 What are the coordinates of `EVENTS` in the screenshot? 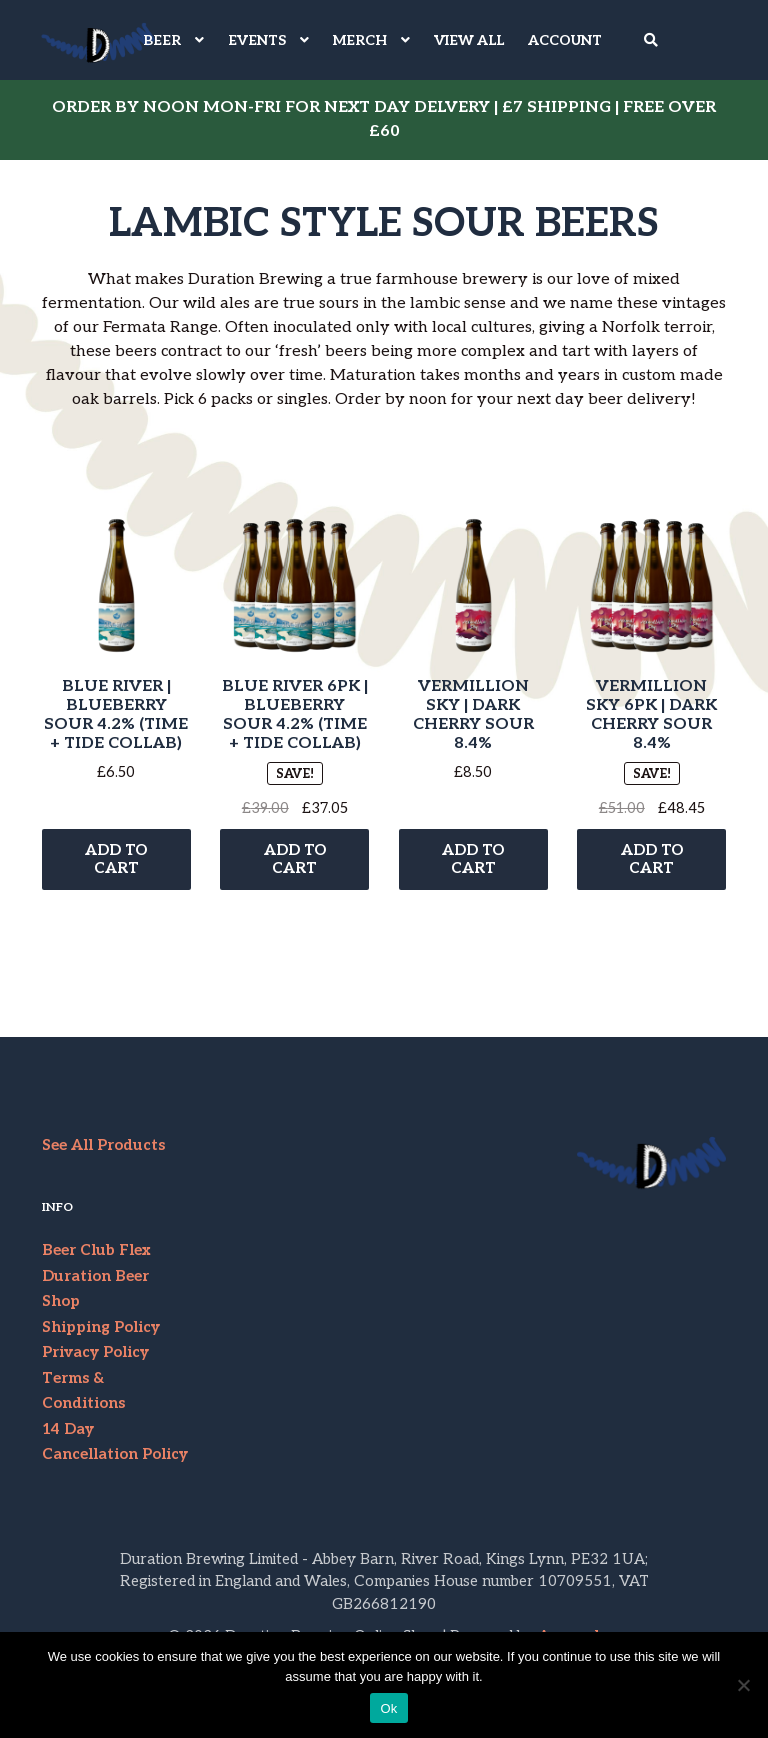 It's located at (257, 40).